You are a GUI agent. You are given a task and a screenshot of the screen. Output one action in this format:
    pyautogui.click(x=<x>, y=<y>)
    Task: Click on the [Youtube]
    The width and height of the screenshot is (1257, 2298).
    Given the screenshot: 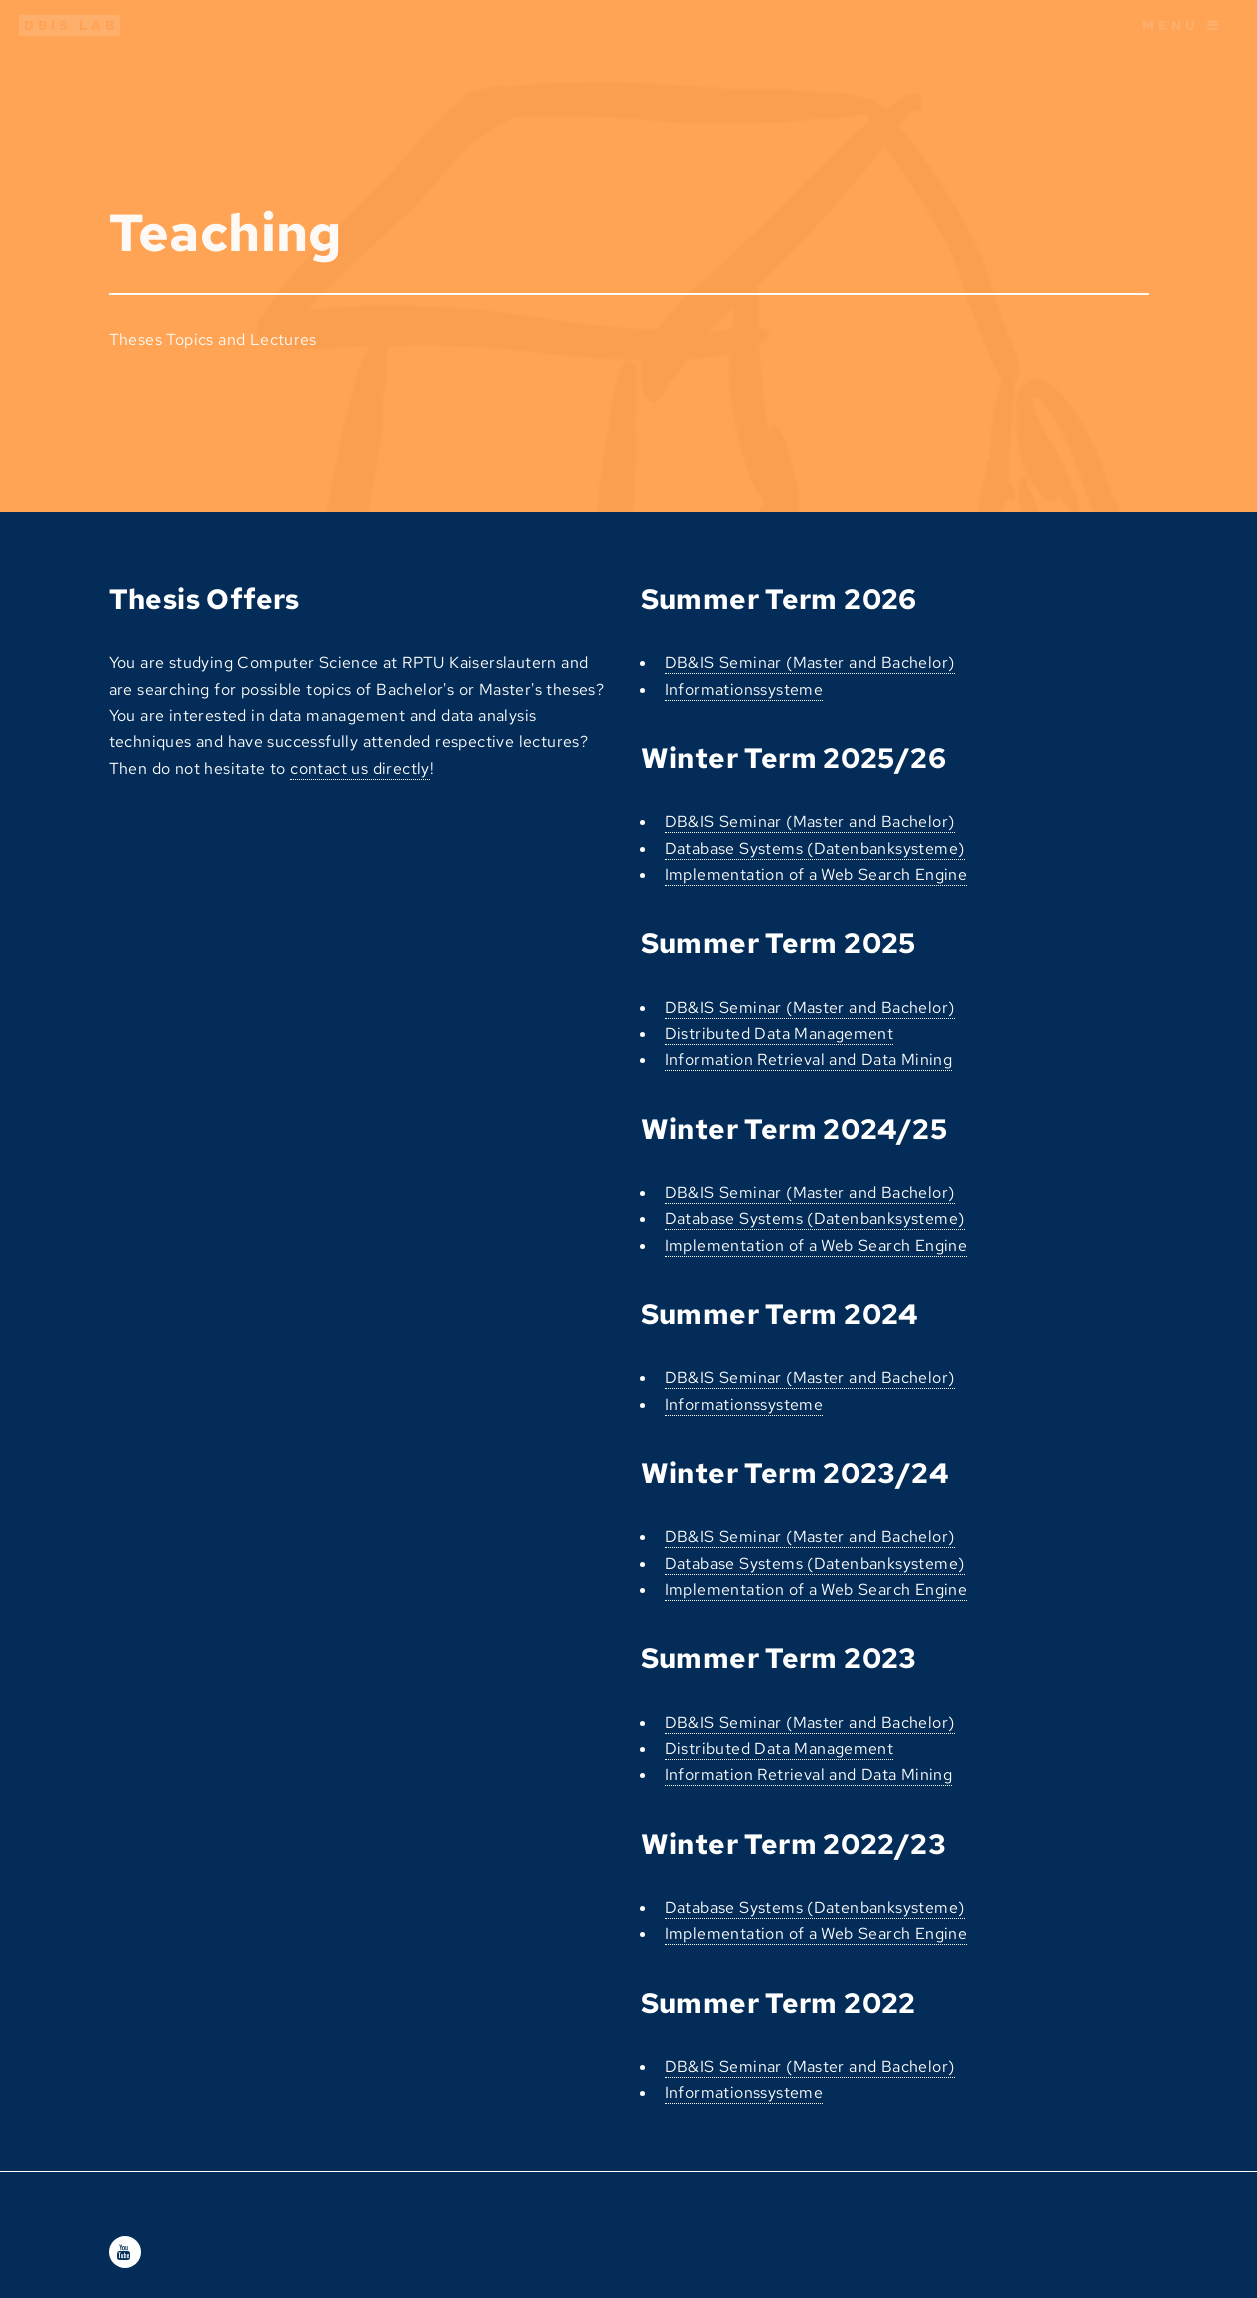 What is the action you would take?
    pyautogui.click(x=125, y=2252)
    